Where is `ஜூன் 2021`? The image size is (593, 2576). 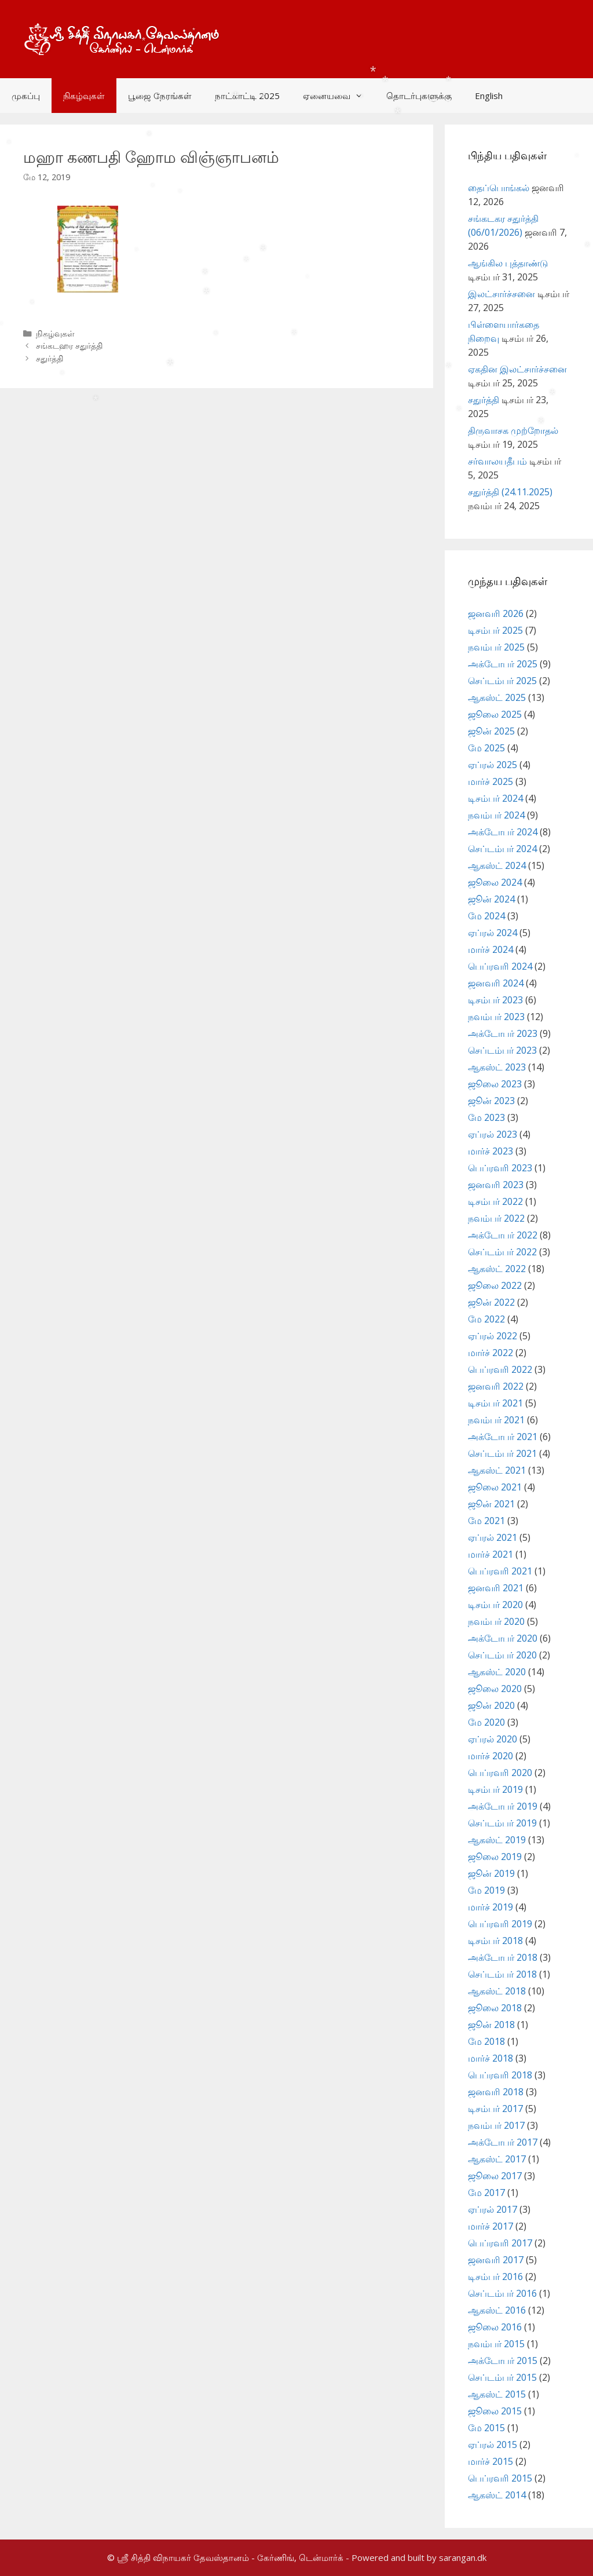
ஜூன் 2021 is located at coordinates (491, 1503).